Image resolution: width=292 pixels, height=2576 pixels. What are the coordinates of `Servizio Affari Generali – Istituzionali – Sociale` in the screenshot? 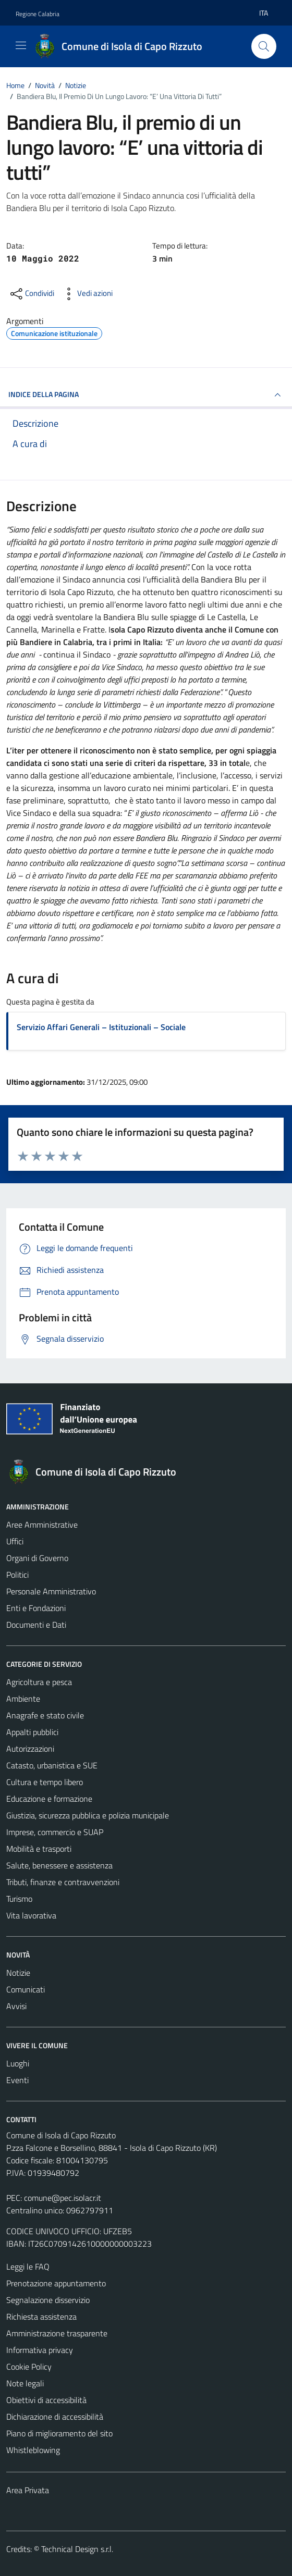 It's located at (101, 1027).